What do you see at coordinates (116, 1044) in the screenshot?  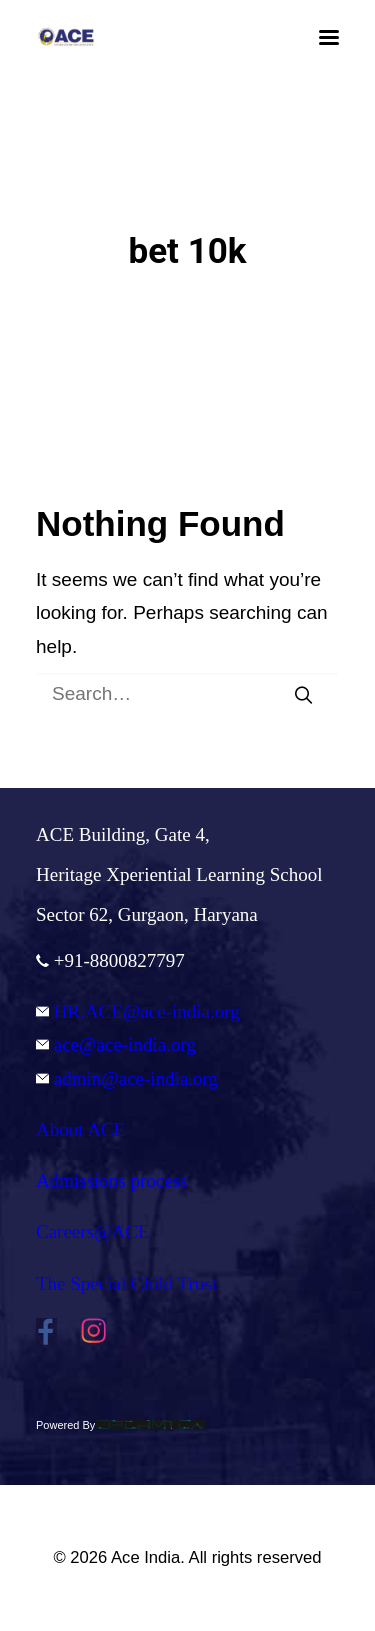 I see `ace@ace-india.org` at bounding box center [116, 1044].